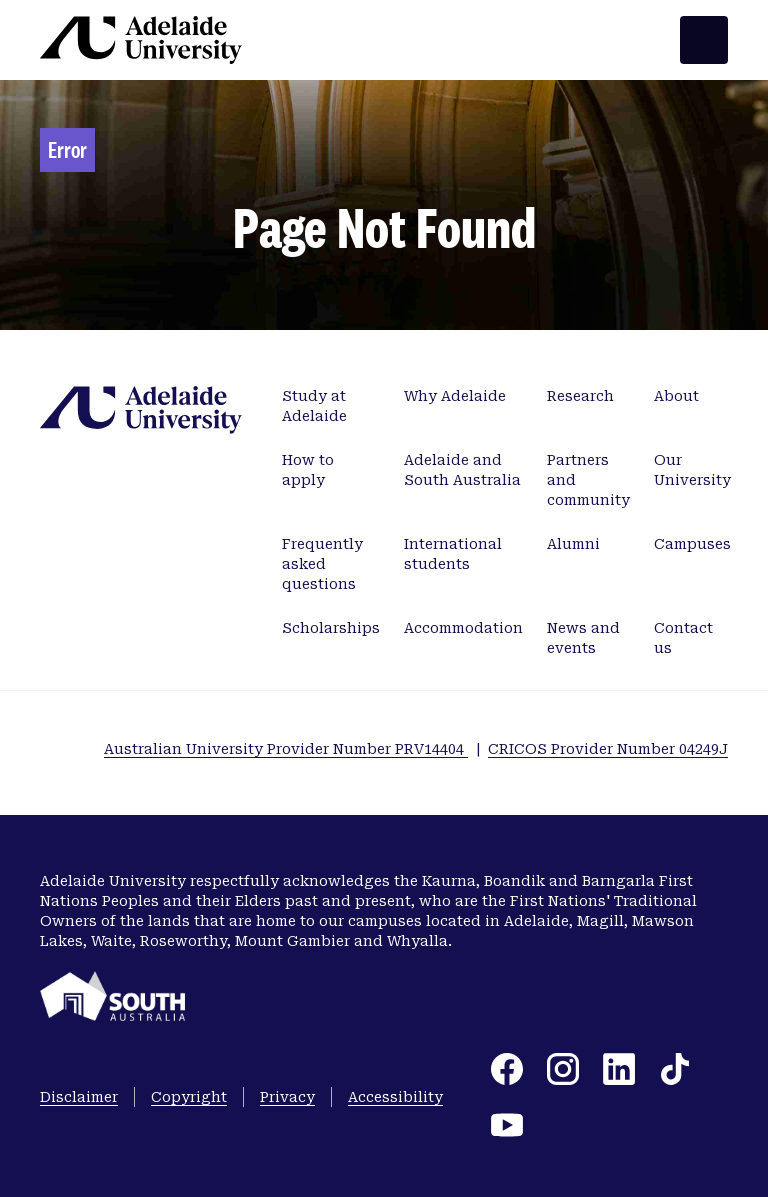 The width and height of the screenshot is (768, 1197). I want to click on Partners and community, so click(588, 480).